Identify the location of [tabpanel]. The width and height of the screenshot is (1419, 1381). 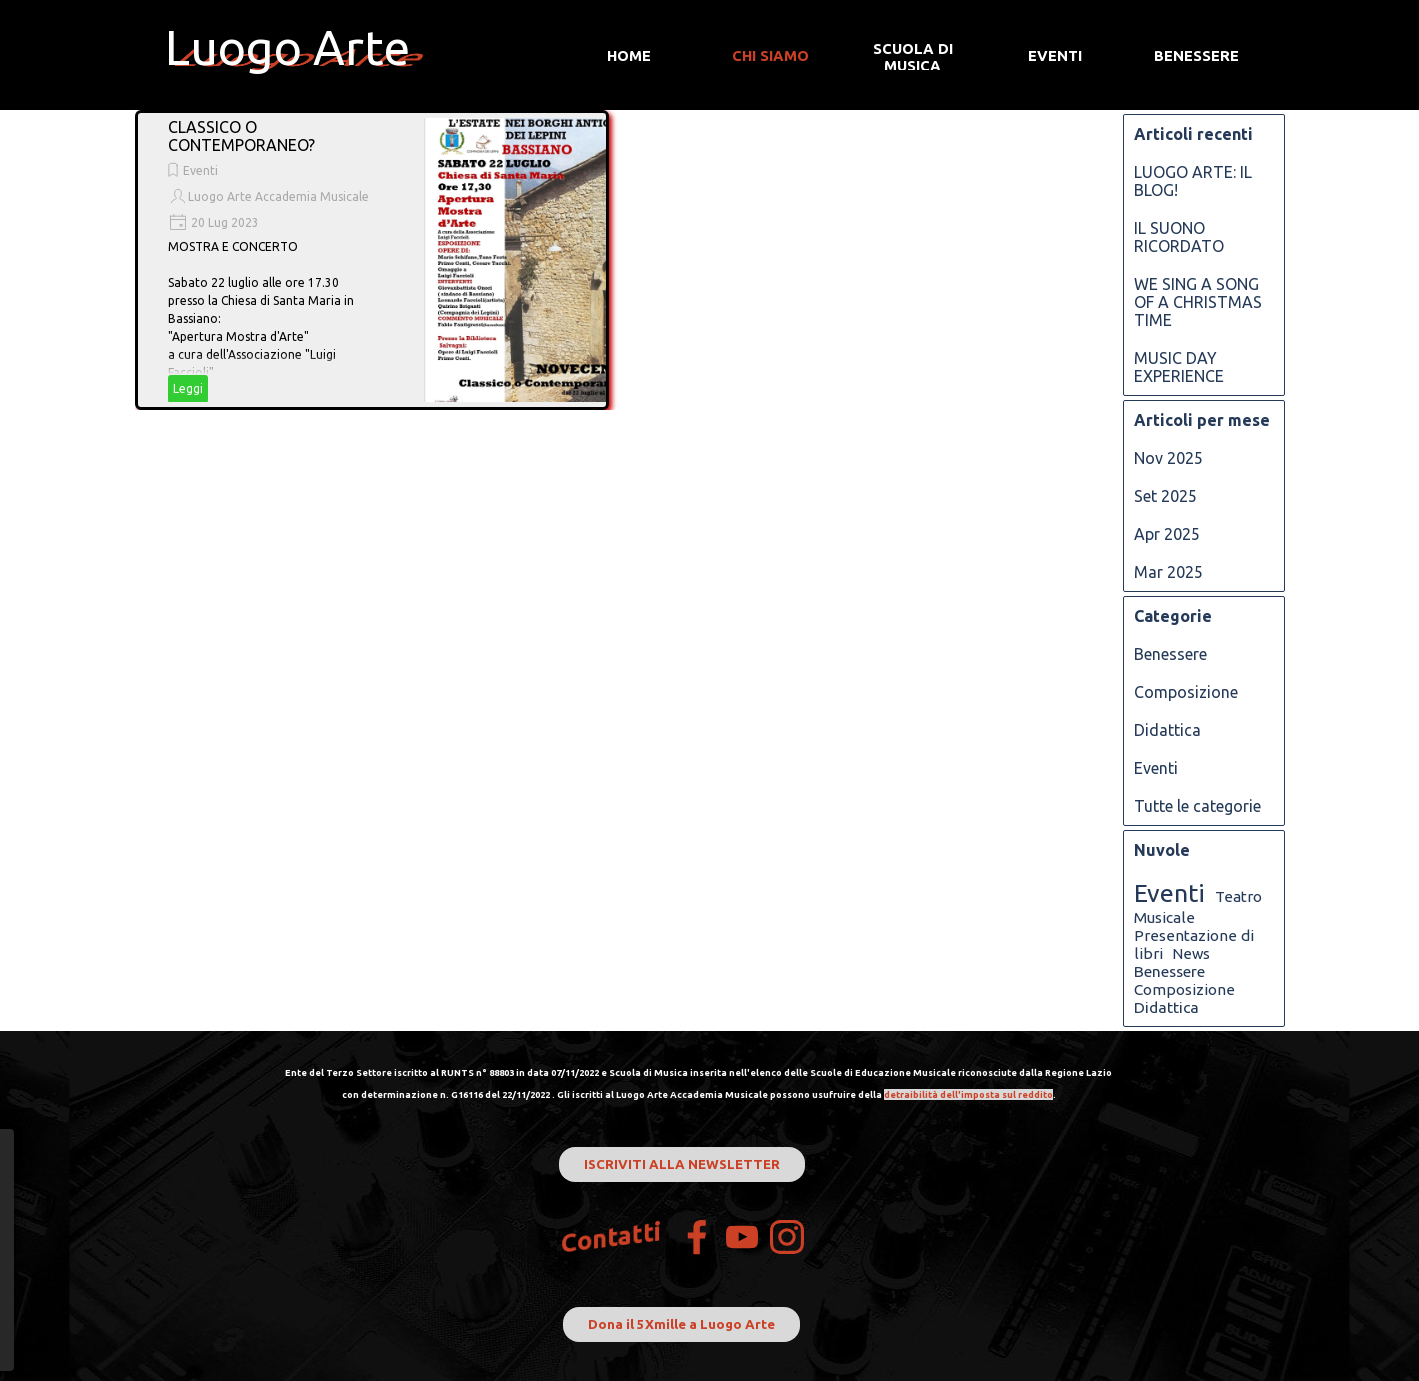
(699, 1082).